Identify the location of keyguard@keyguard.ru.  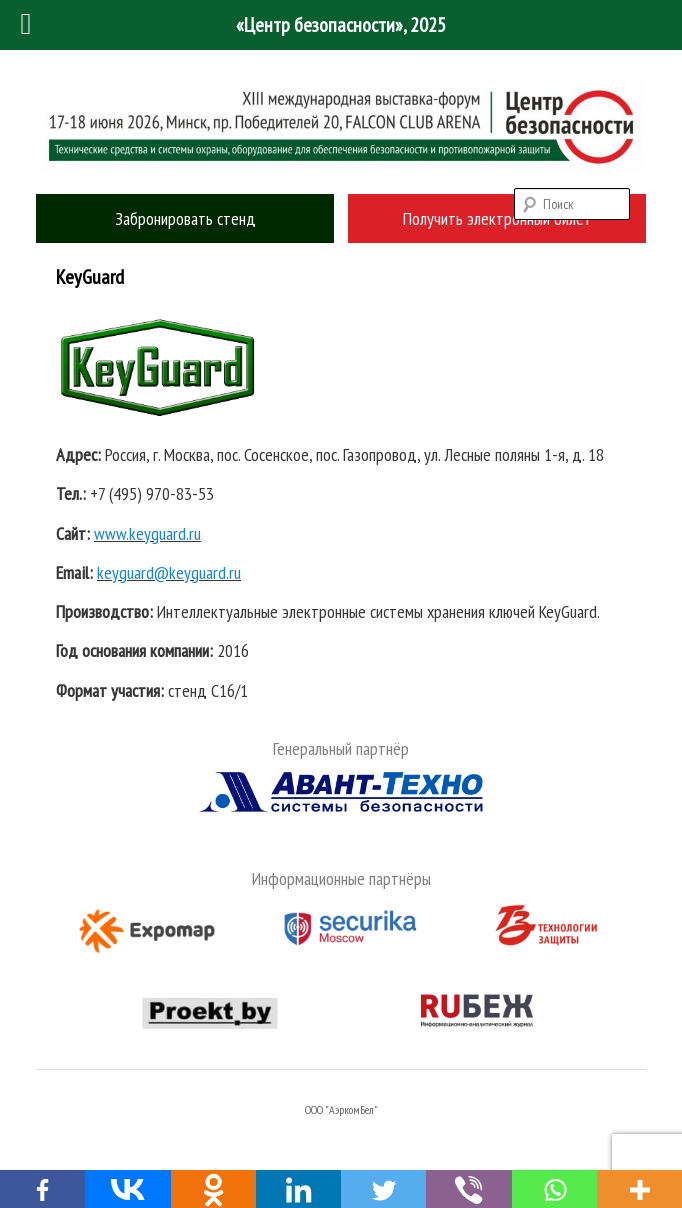
(169, 572).